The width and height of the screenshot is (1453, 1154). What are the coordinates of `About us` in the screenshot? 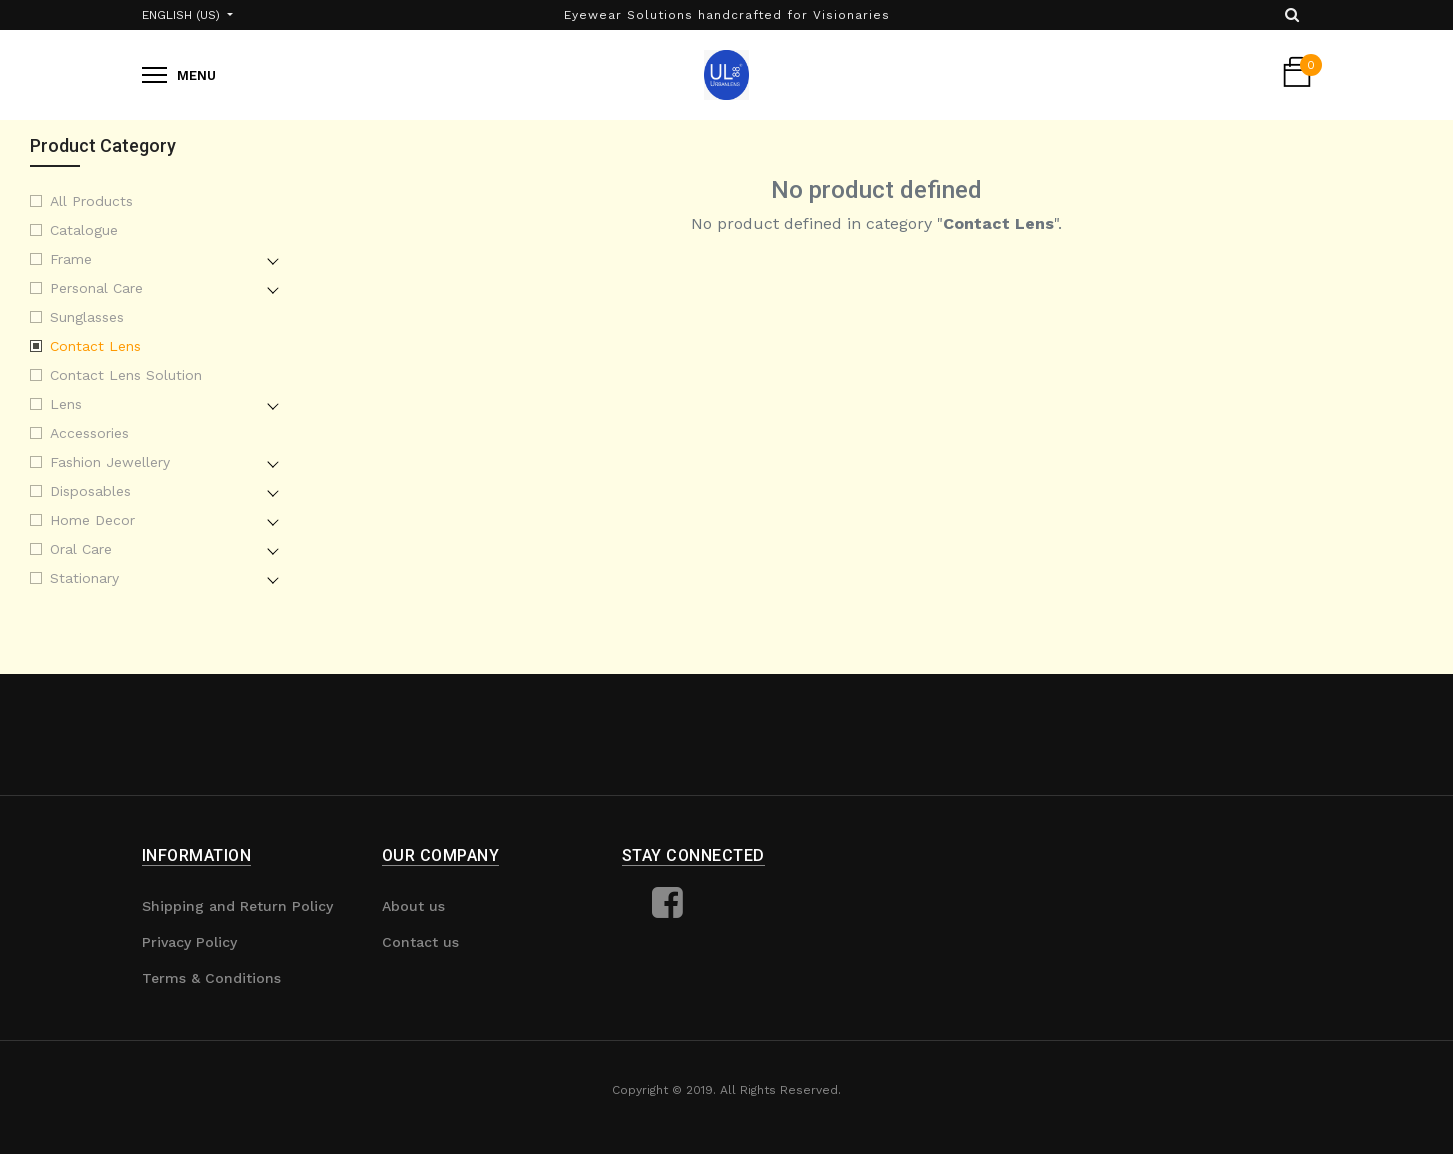 It's located at (413, 906).